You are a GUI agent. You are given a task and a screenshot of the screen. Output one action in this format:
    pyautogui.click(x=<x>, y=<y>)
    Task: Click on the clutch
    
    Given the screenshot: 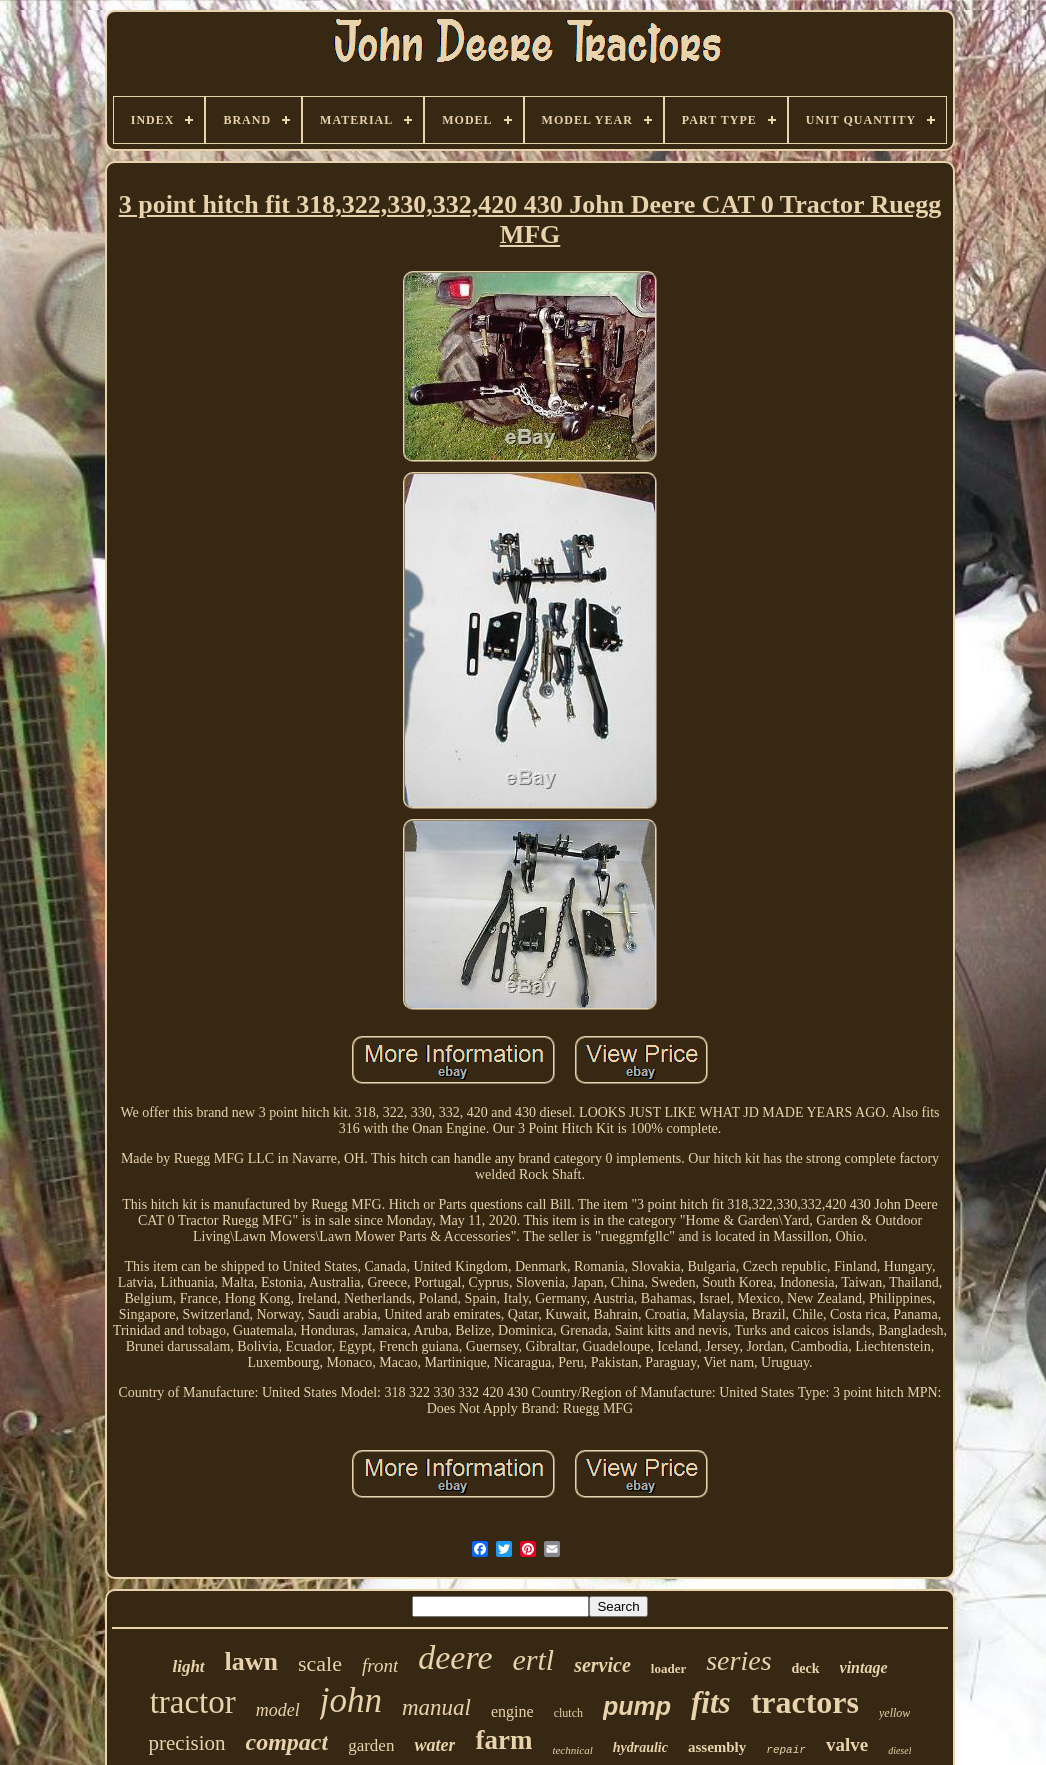 What is the action you would take?
    pyautogui.click(x=568, y=1713)
    